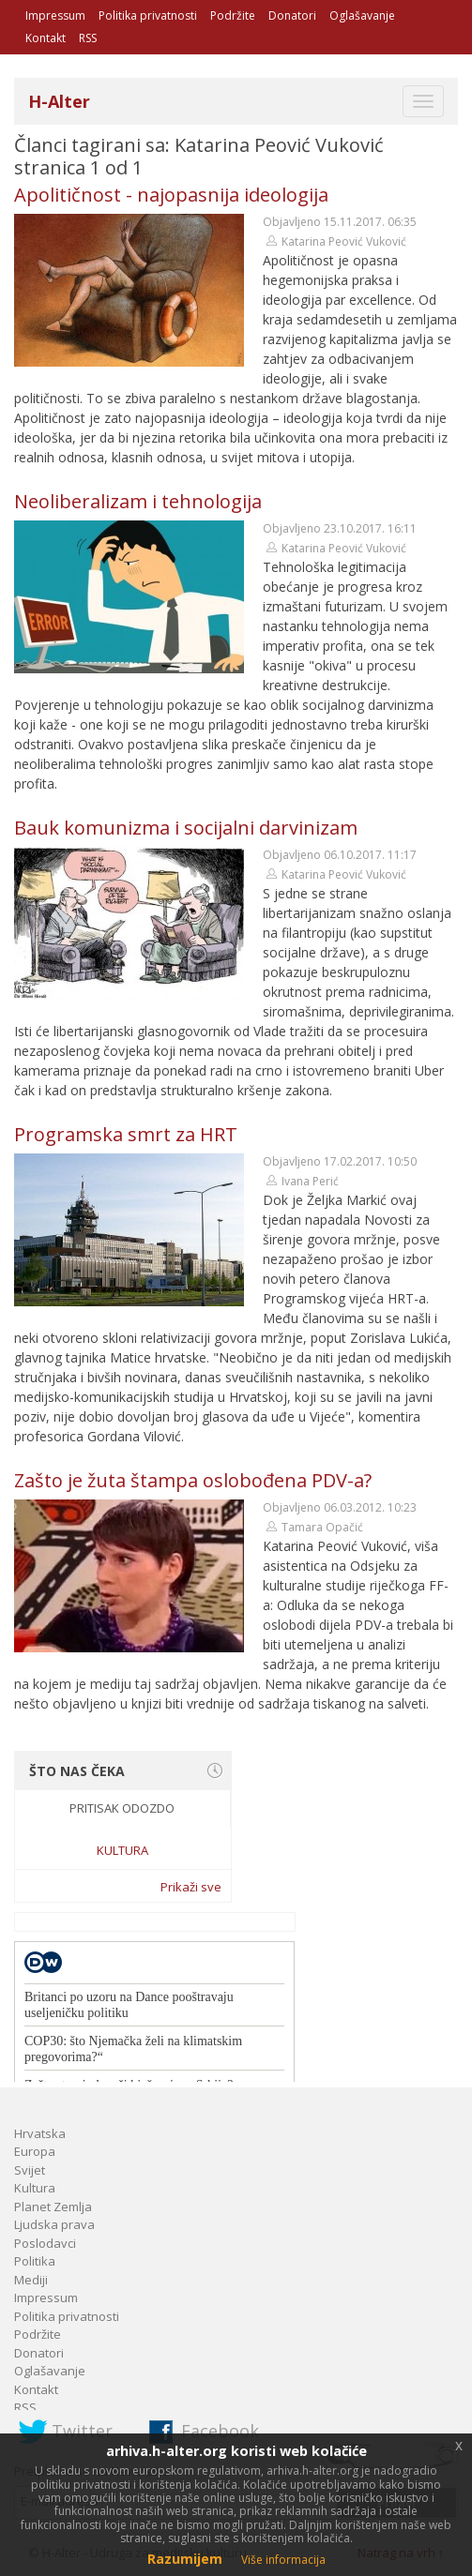 This screenshot has height=2576, width=472. Describe the element at coordinates (220, 2430) in the screenshot. I see `Facebook` at that location.